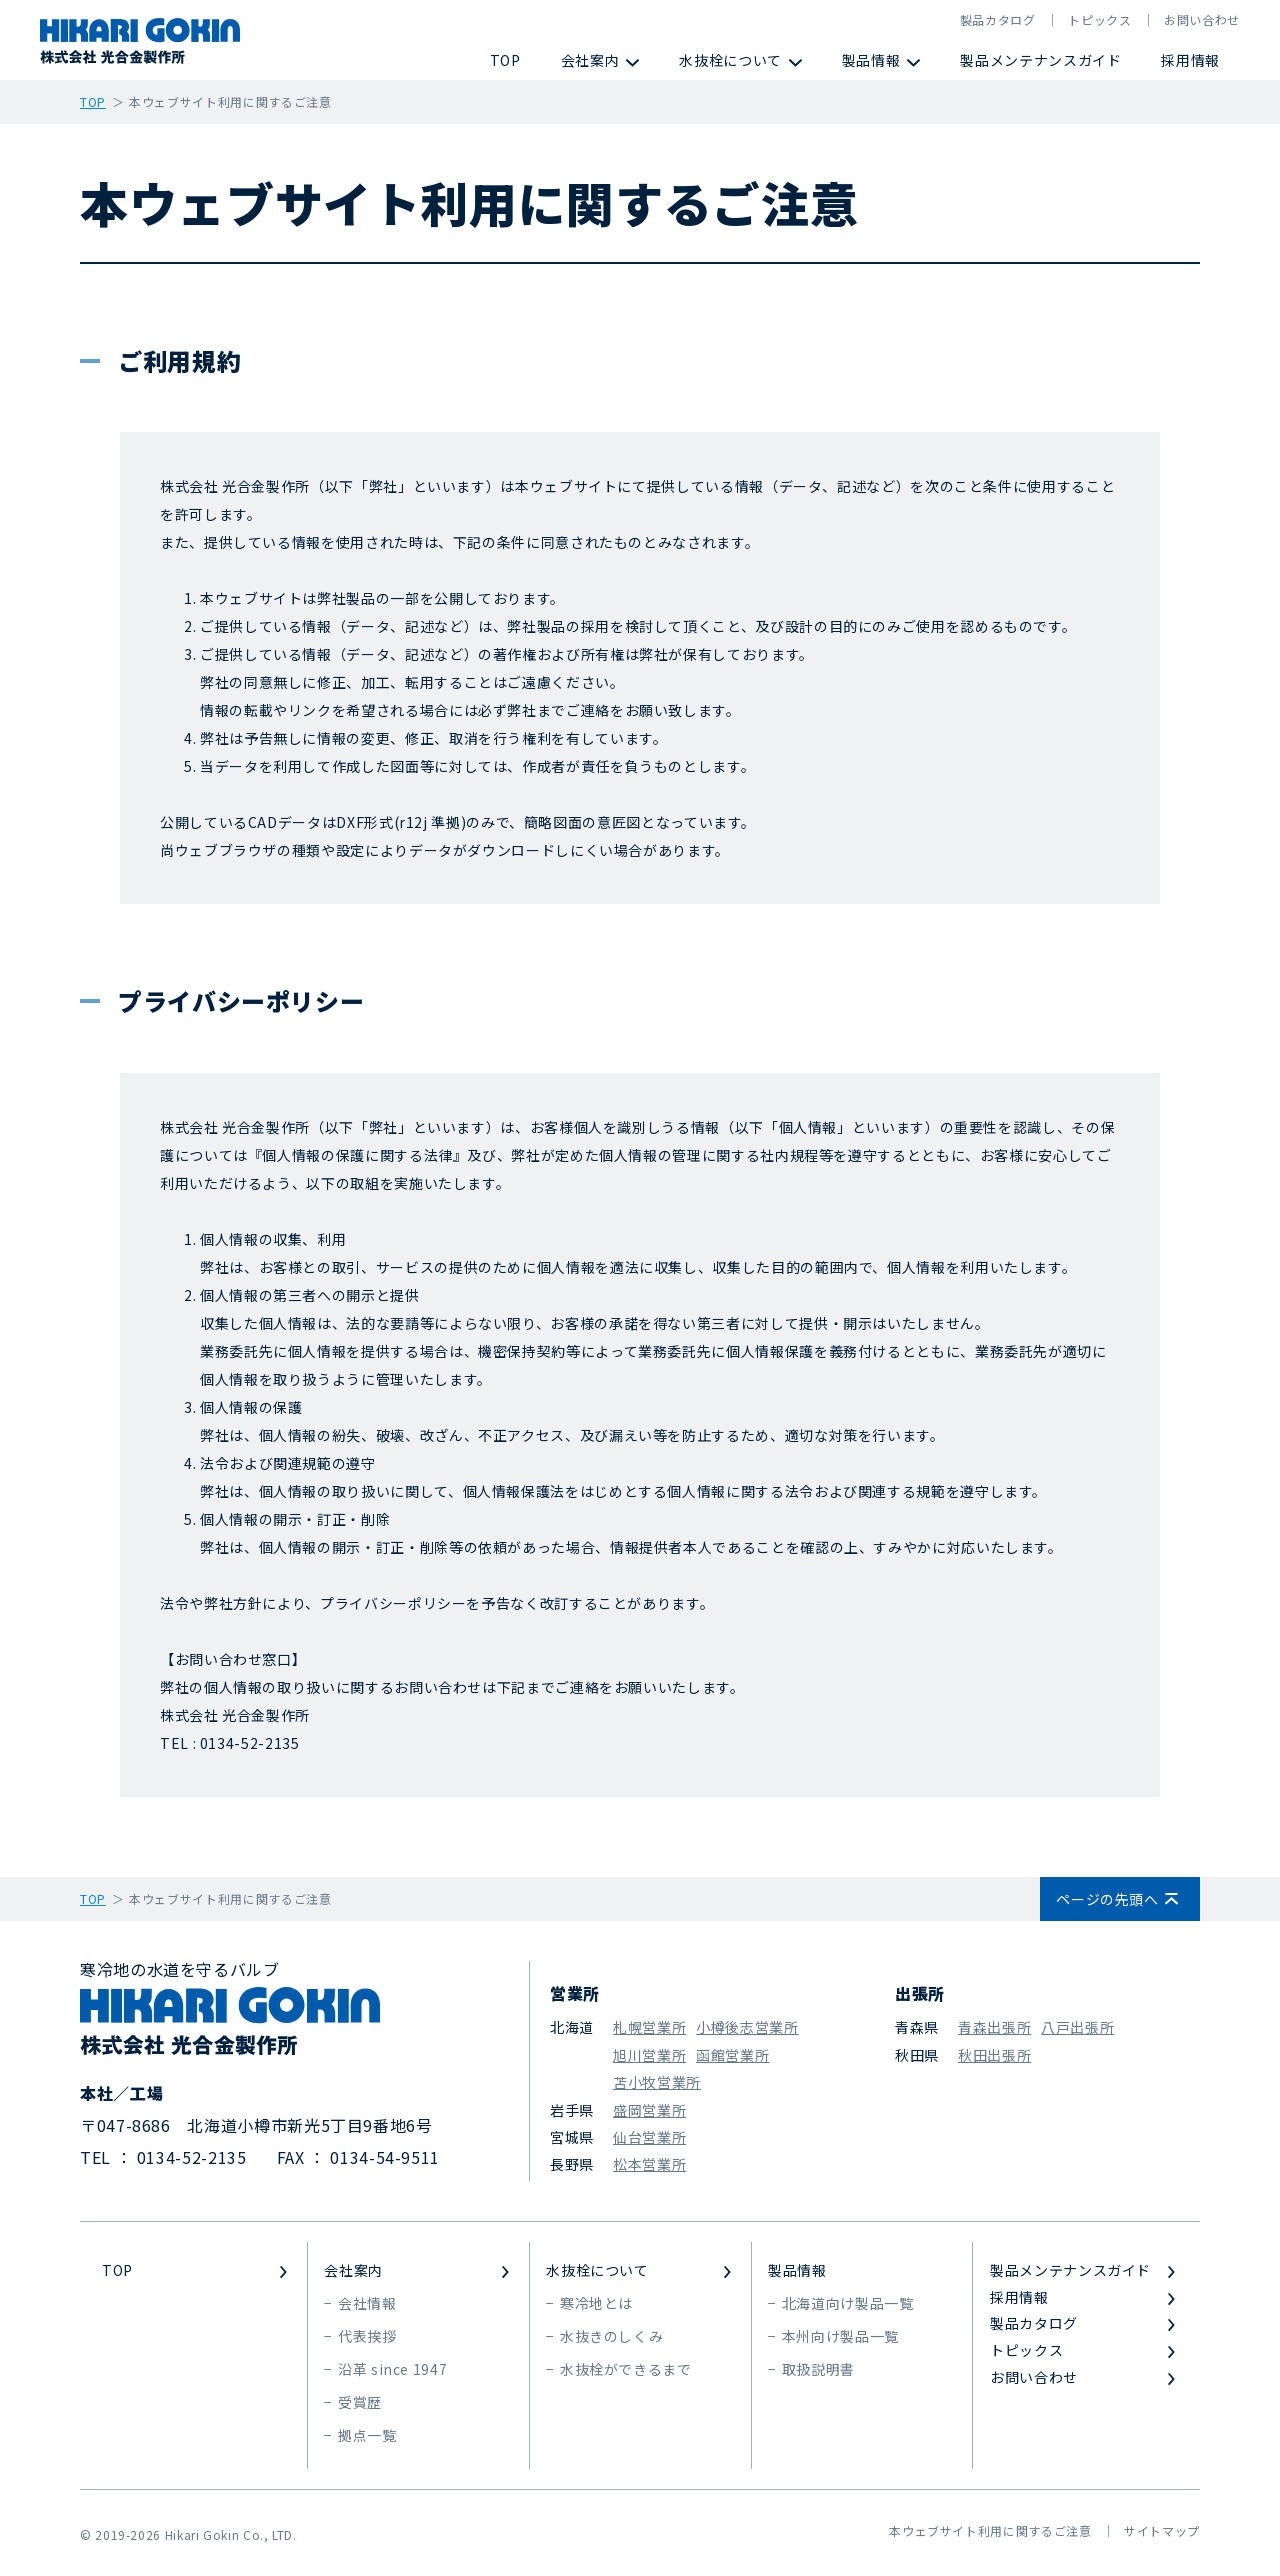 This screenshot has height=2576, width=1280. I want to click on 松本営業所, so click(649, 2164).